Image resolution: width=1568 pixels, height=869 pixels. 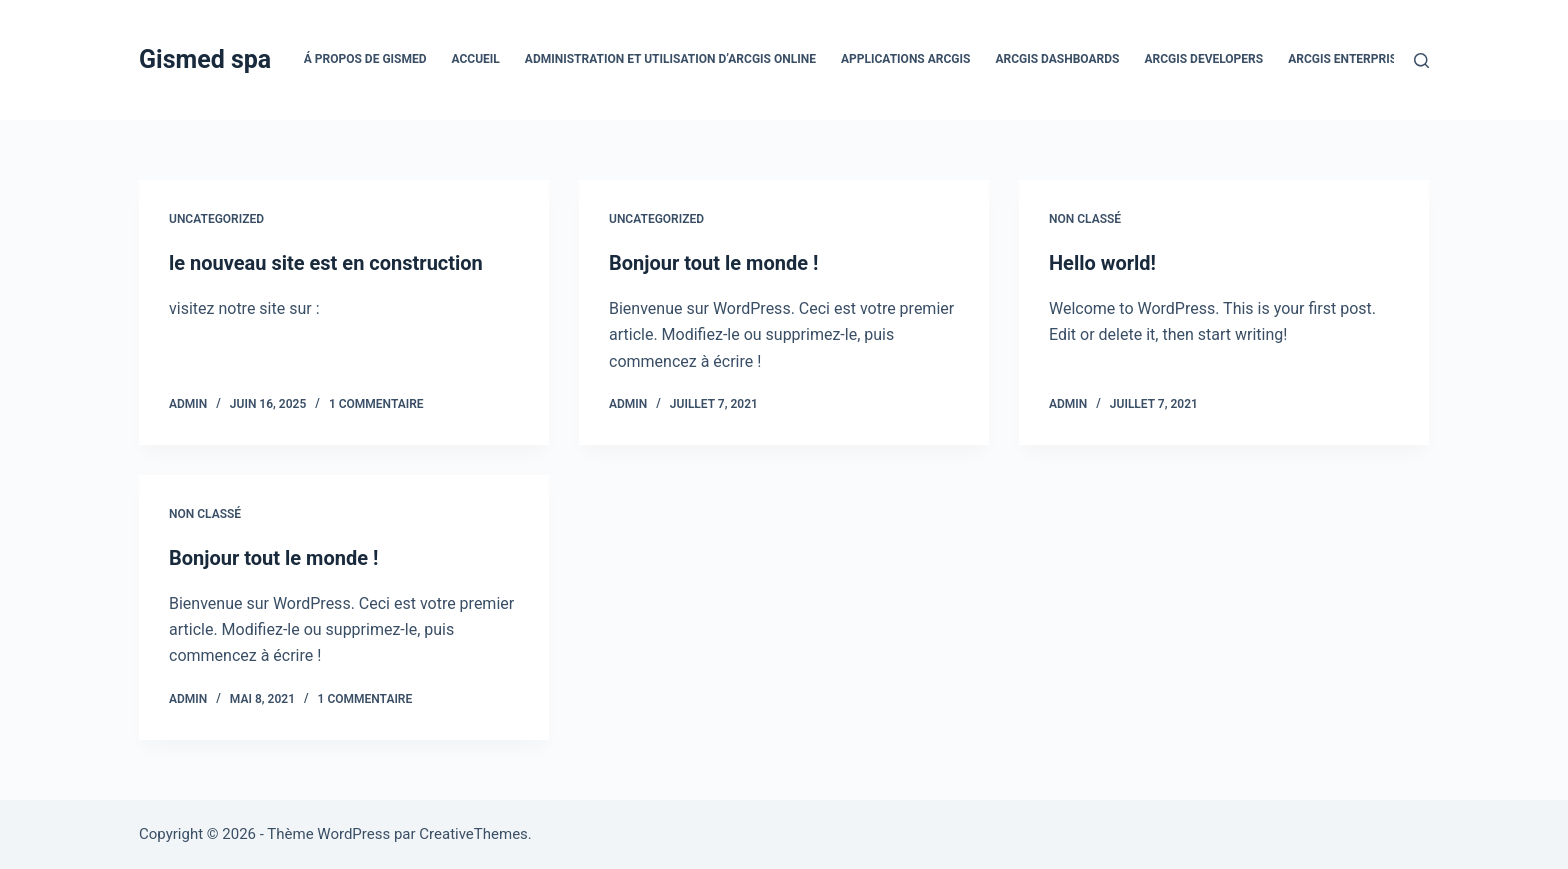 I want to click on Administration et utilisation d’ArcGIS Online, so click(x=670, y=59).